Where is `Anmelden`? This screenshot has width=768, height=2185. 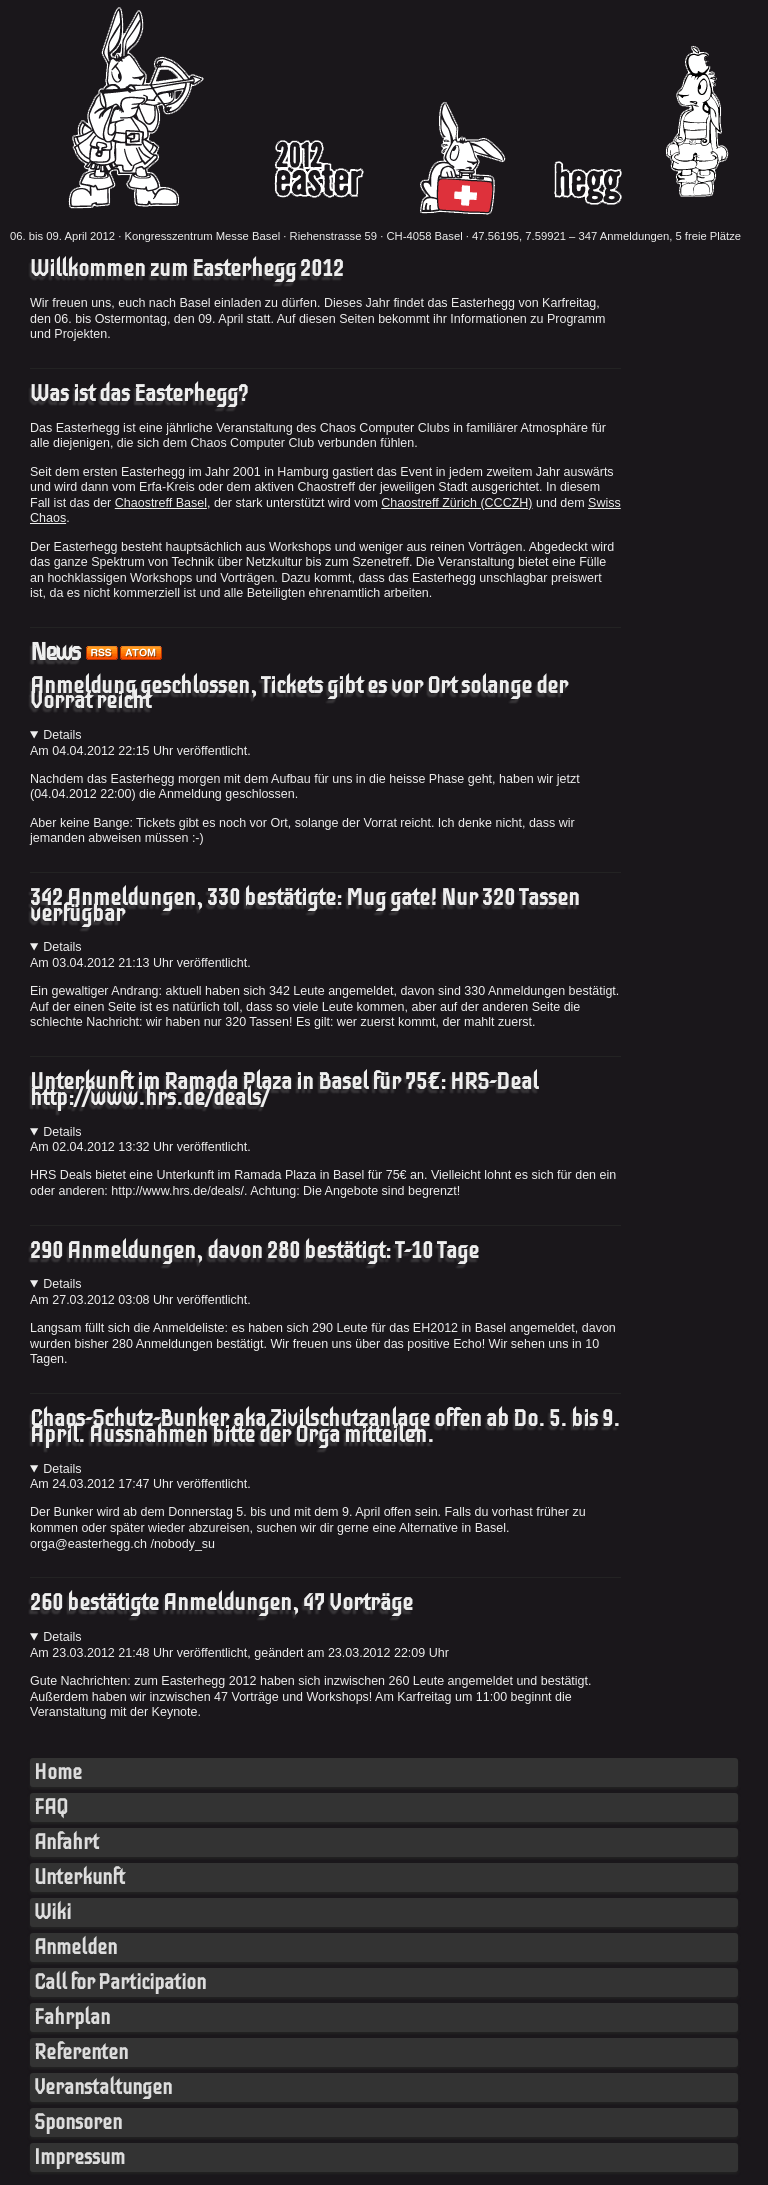 Anmelden is located at coordinates (75, 1947).